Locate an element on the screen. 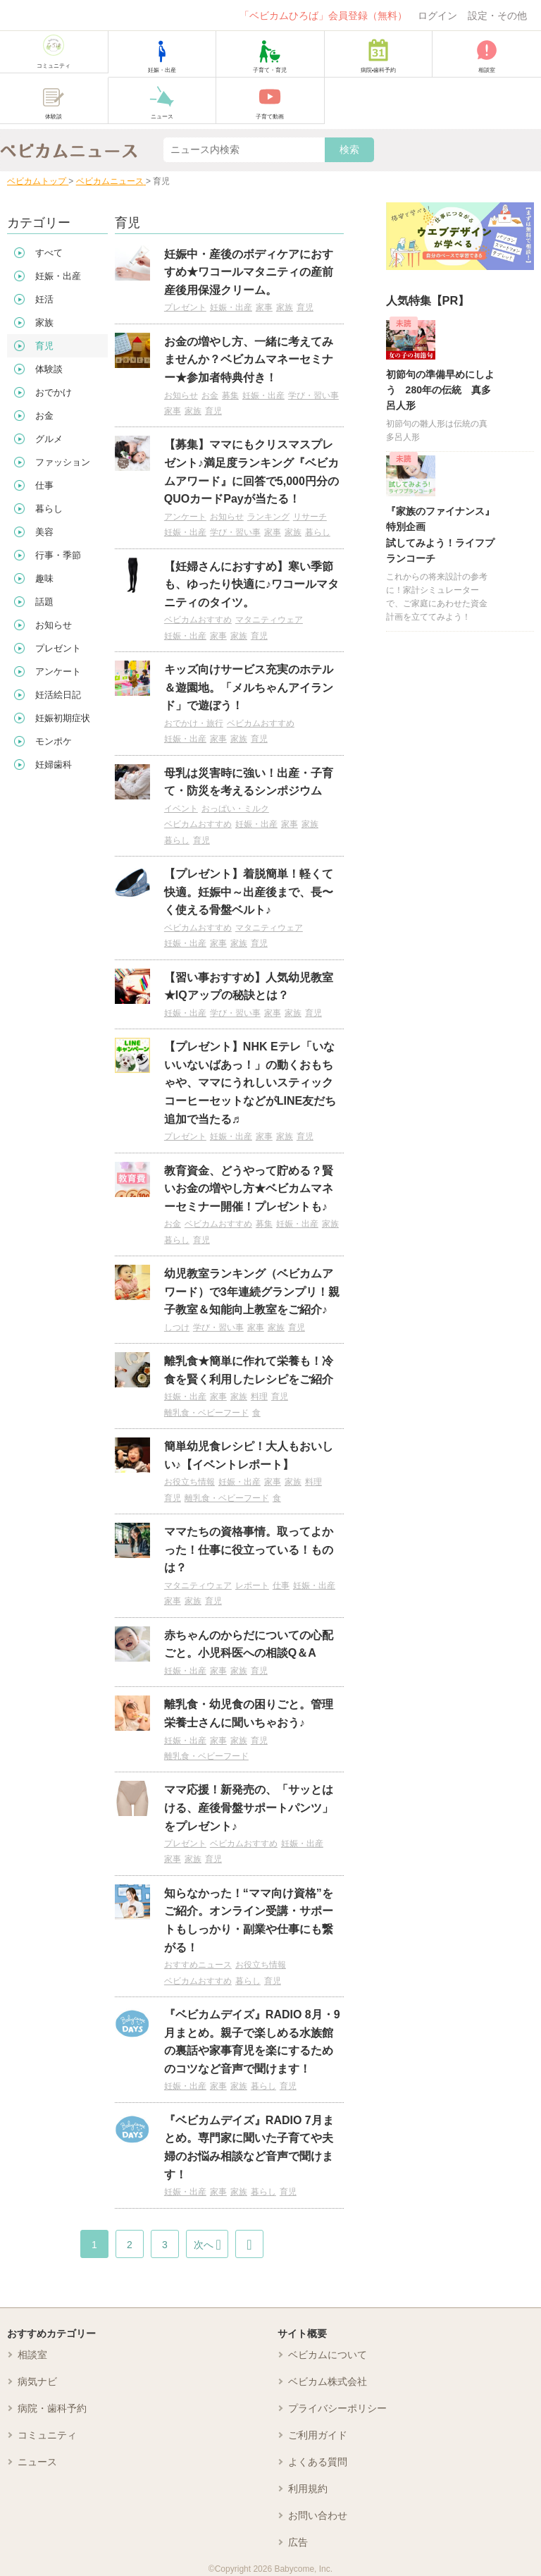 The height and width of the screenshot is (2576, 541). 簡単幼児食レシピ！大人もおいしい♪【イベントレポート】 is located at coordinates (248, 1455).